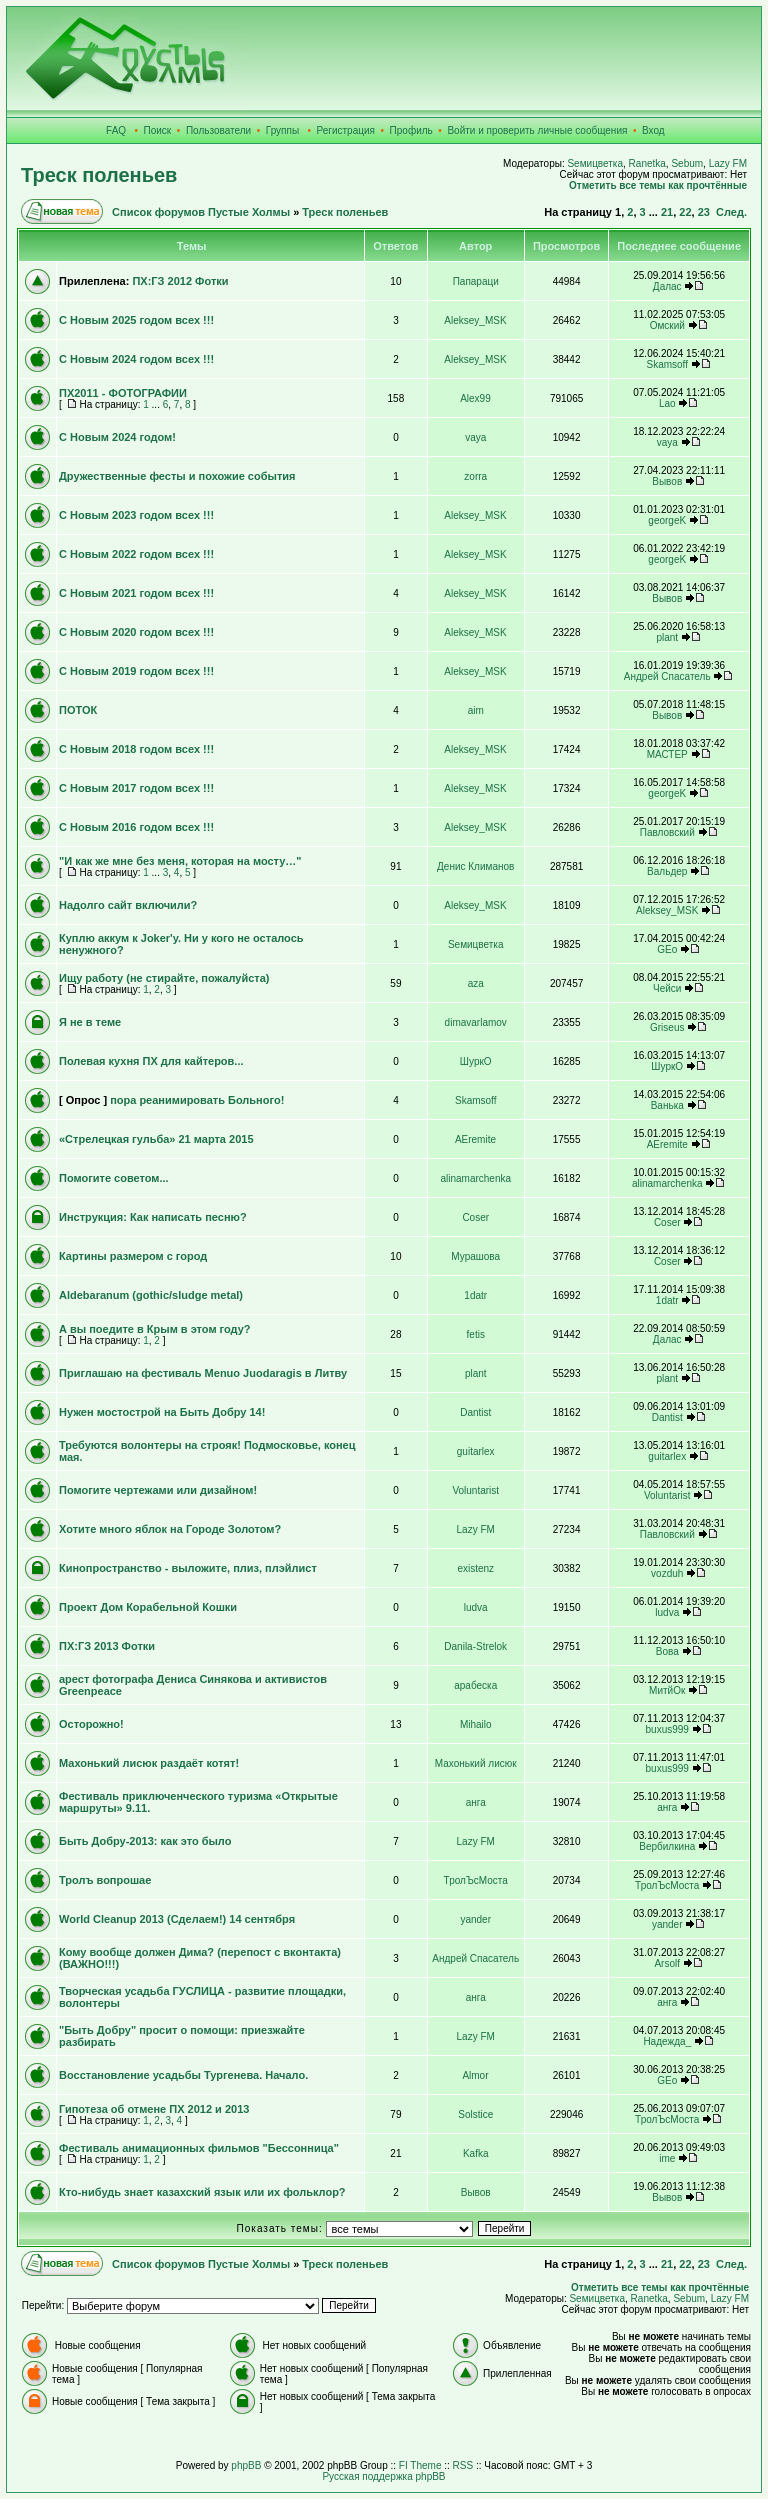  I want to click on Поиск, so click(158, 130).